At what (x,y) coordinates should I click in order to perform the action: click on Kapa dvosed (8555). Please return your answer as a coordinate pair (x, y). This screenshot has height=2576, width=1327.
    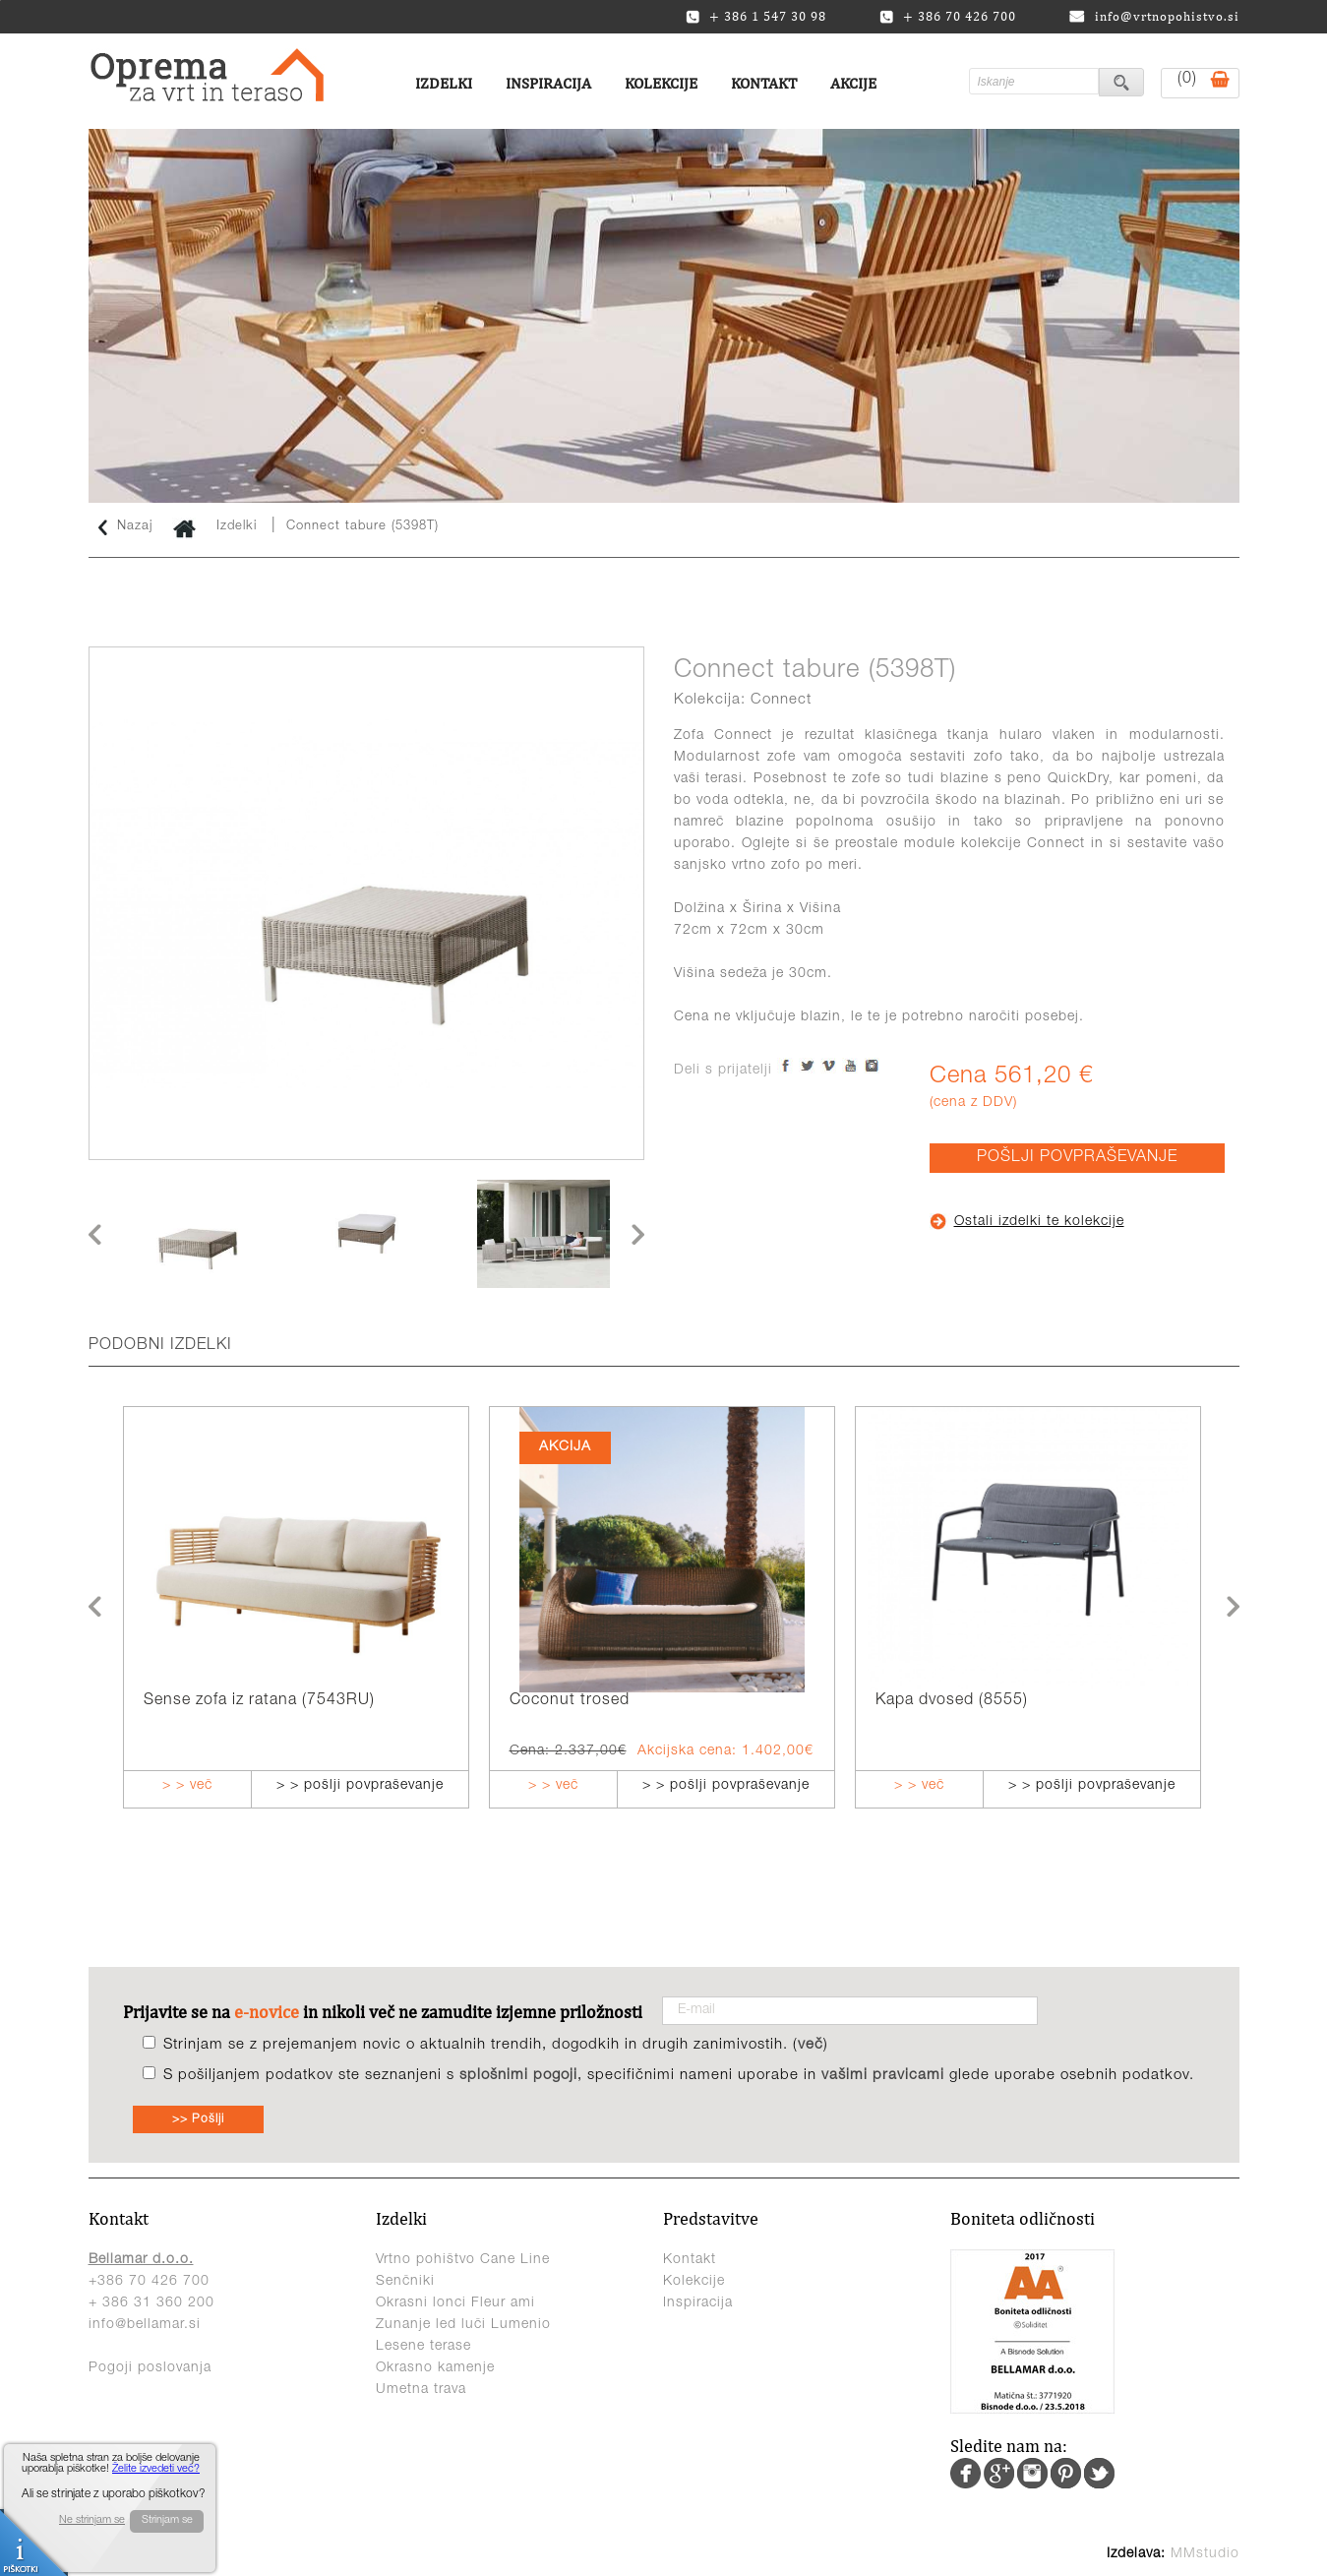
    Looking at the image, I should click on (951, 1701).